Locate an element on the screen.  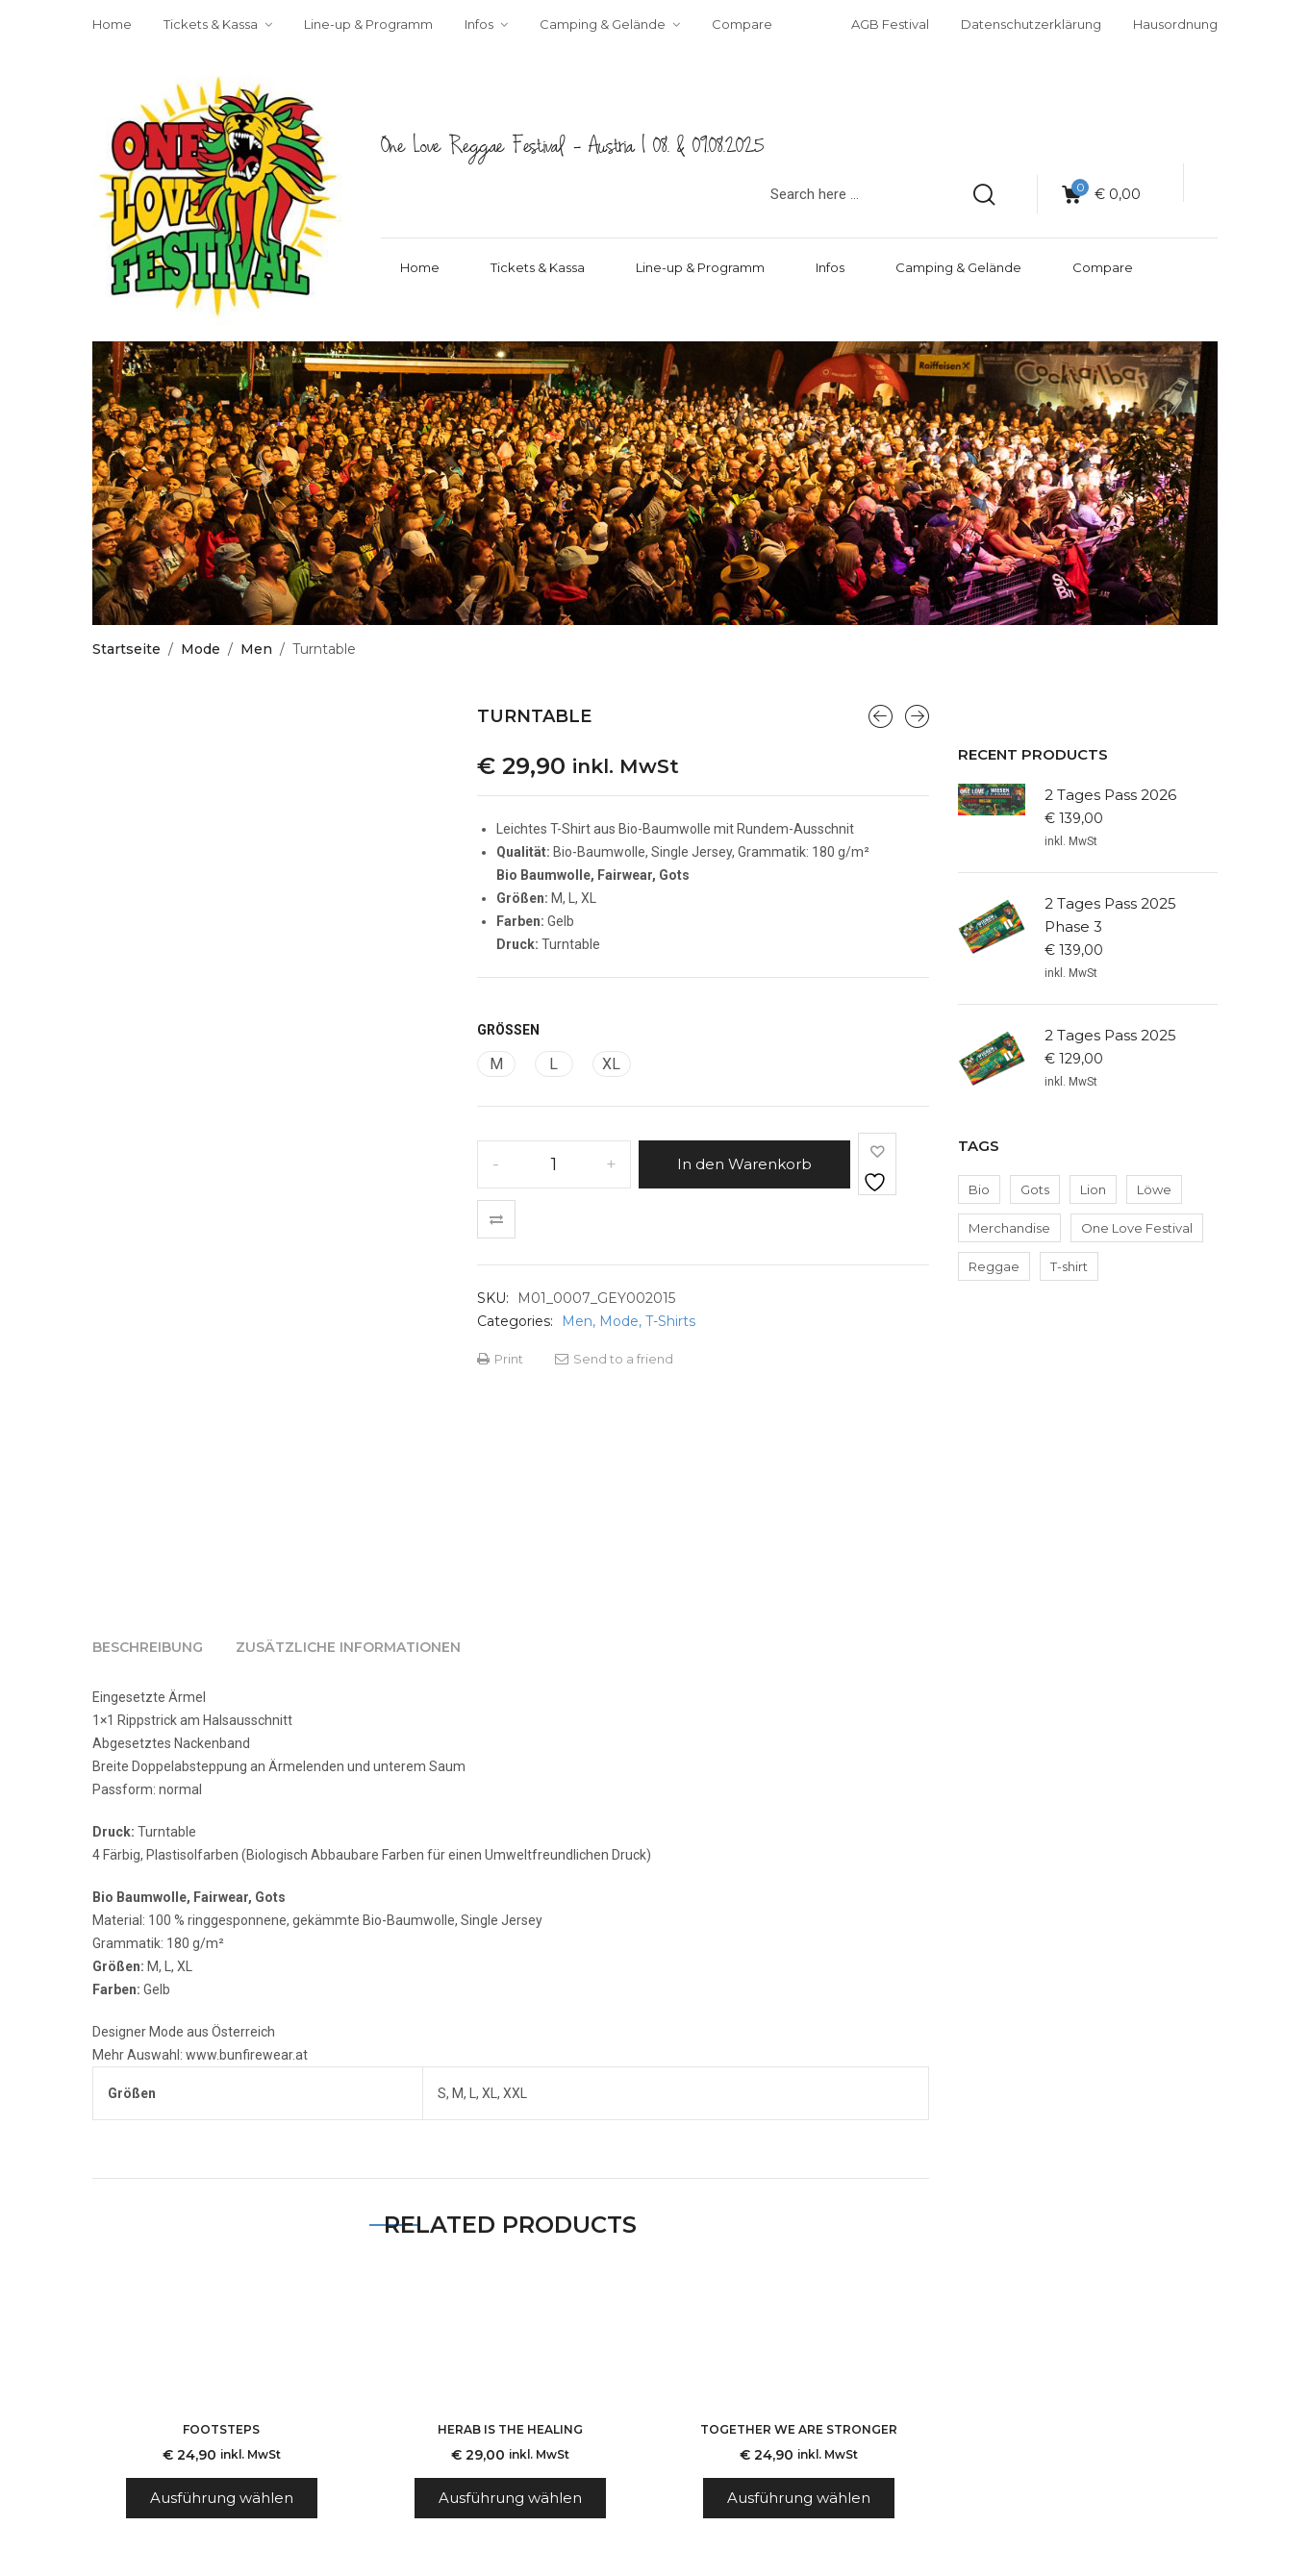
Lion [Lion (2 Produkte)] is located at coordinates (1093, 1189).